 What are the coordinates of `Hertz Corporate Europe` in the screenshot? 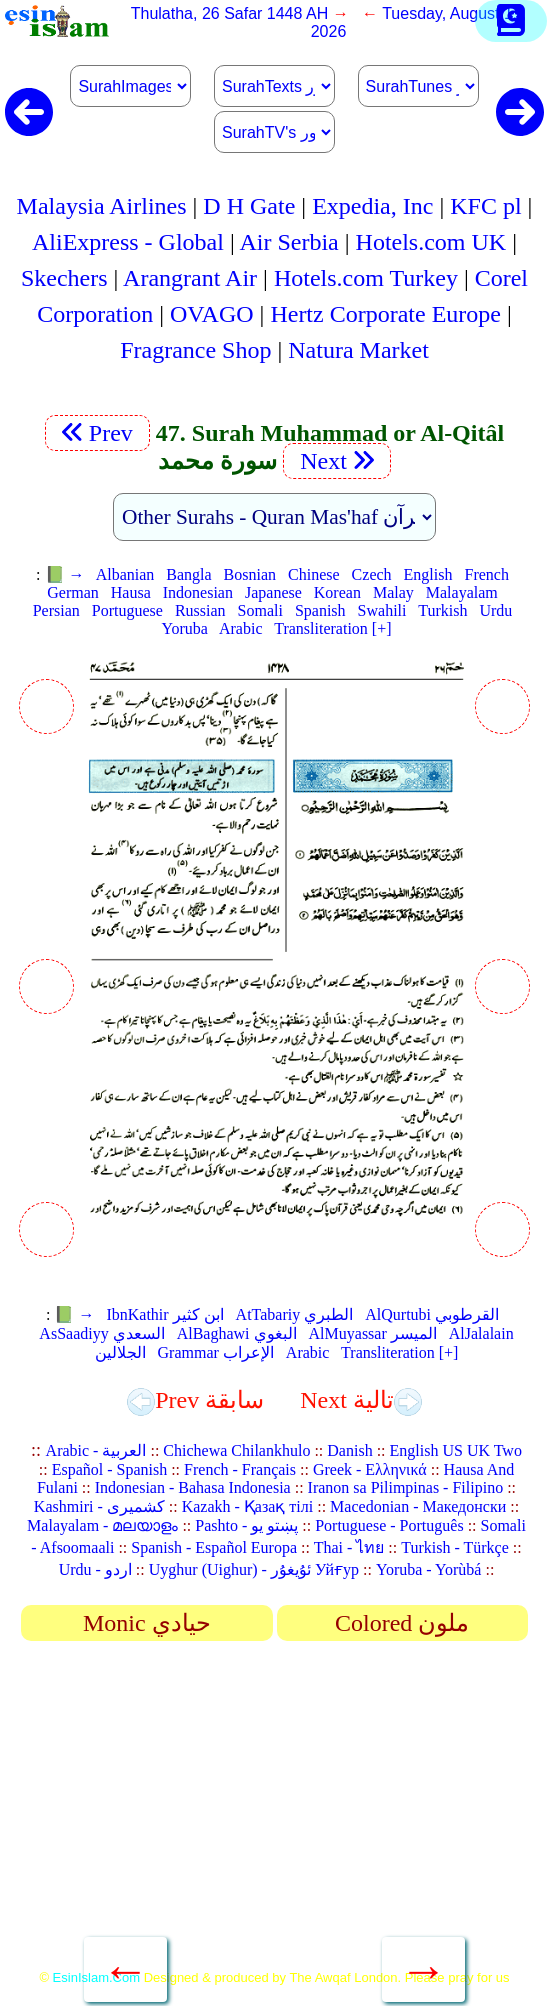 It's located at (385, 314).